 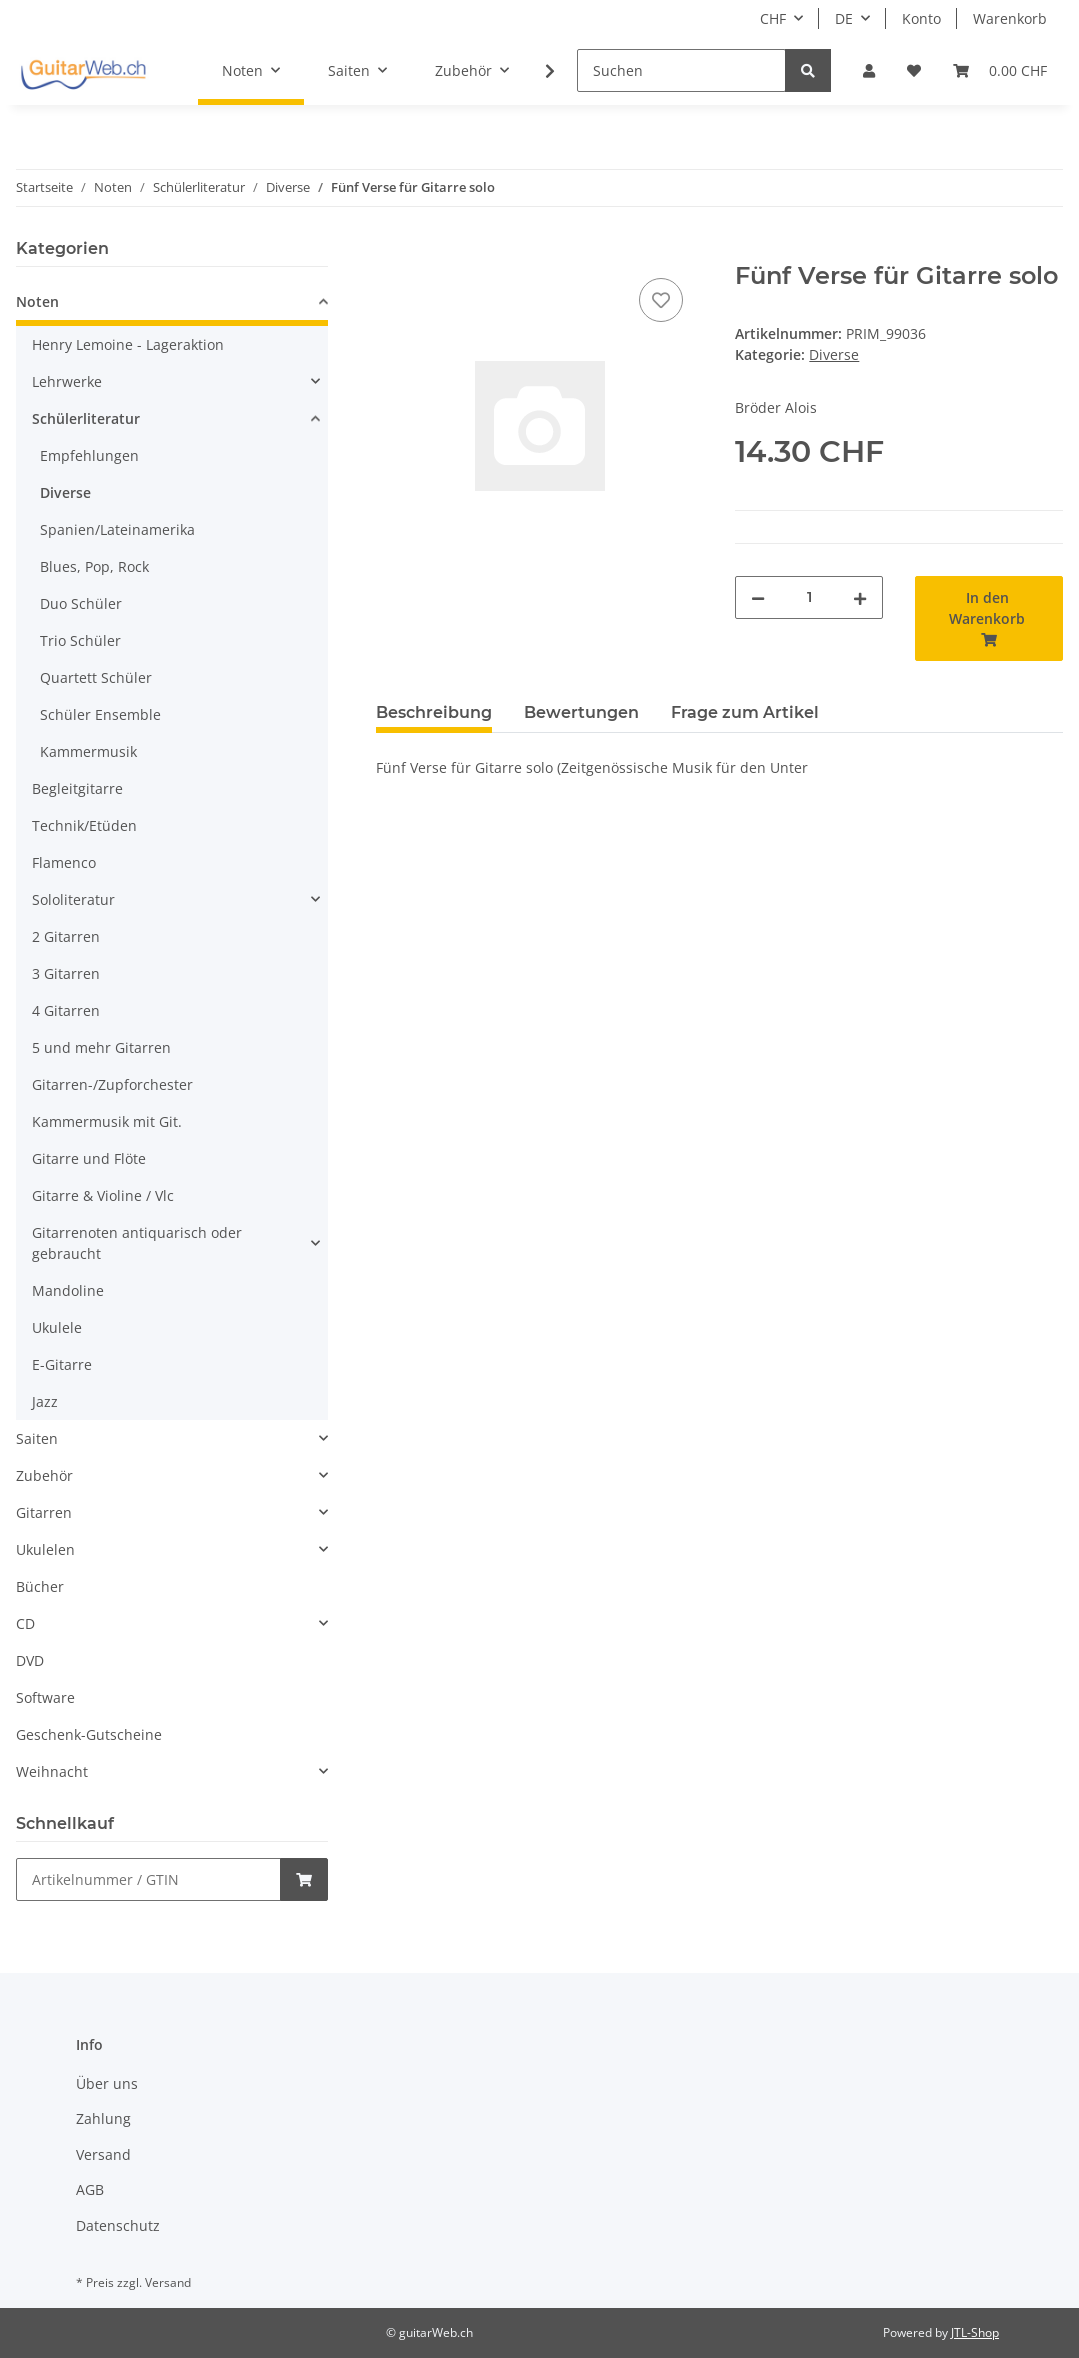 What do you see at coordinates (1010, 18) in the screenshot?
I see `Warenkorb` at bounding box center [1010, 18].